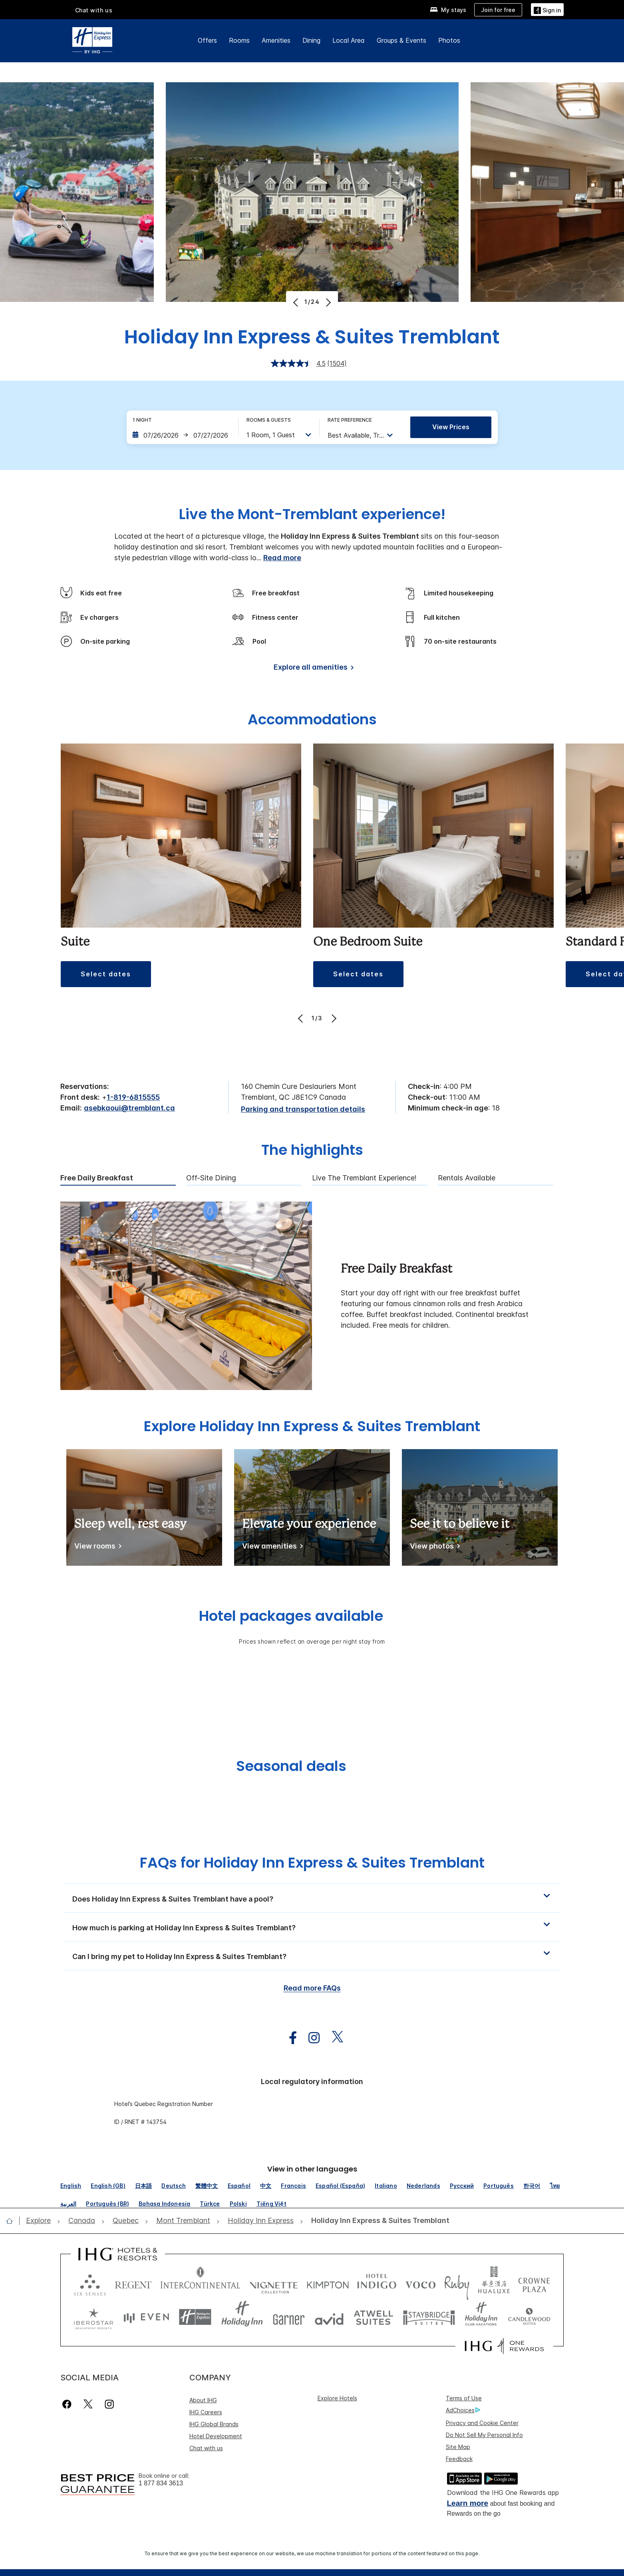 This screenshot has width=624, height=2576. Describe the element at coordinates (12, 2221) in the screenshot. I see `[open home]` at that location.